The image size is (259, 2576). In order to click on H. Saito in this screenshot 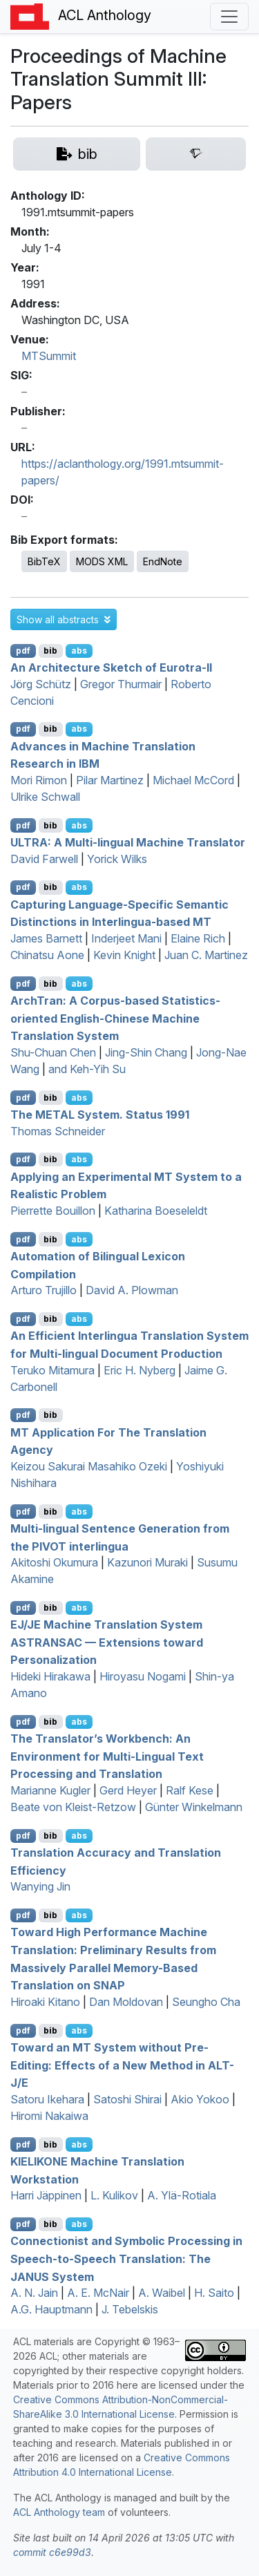, I will do `click(214, 2293)`.